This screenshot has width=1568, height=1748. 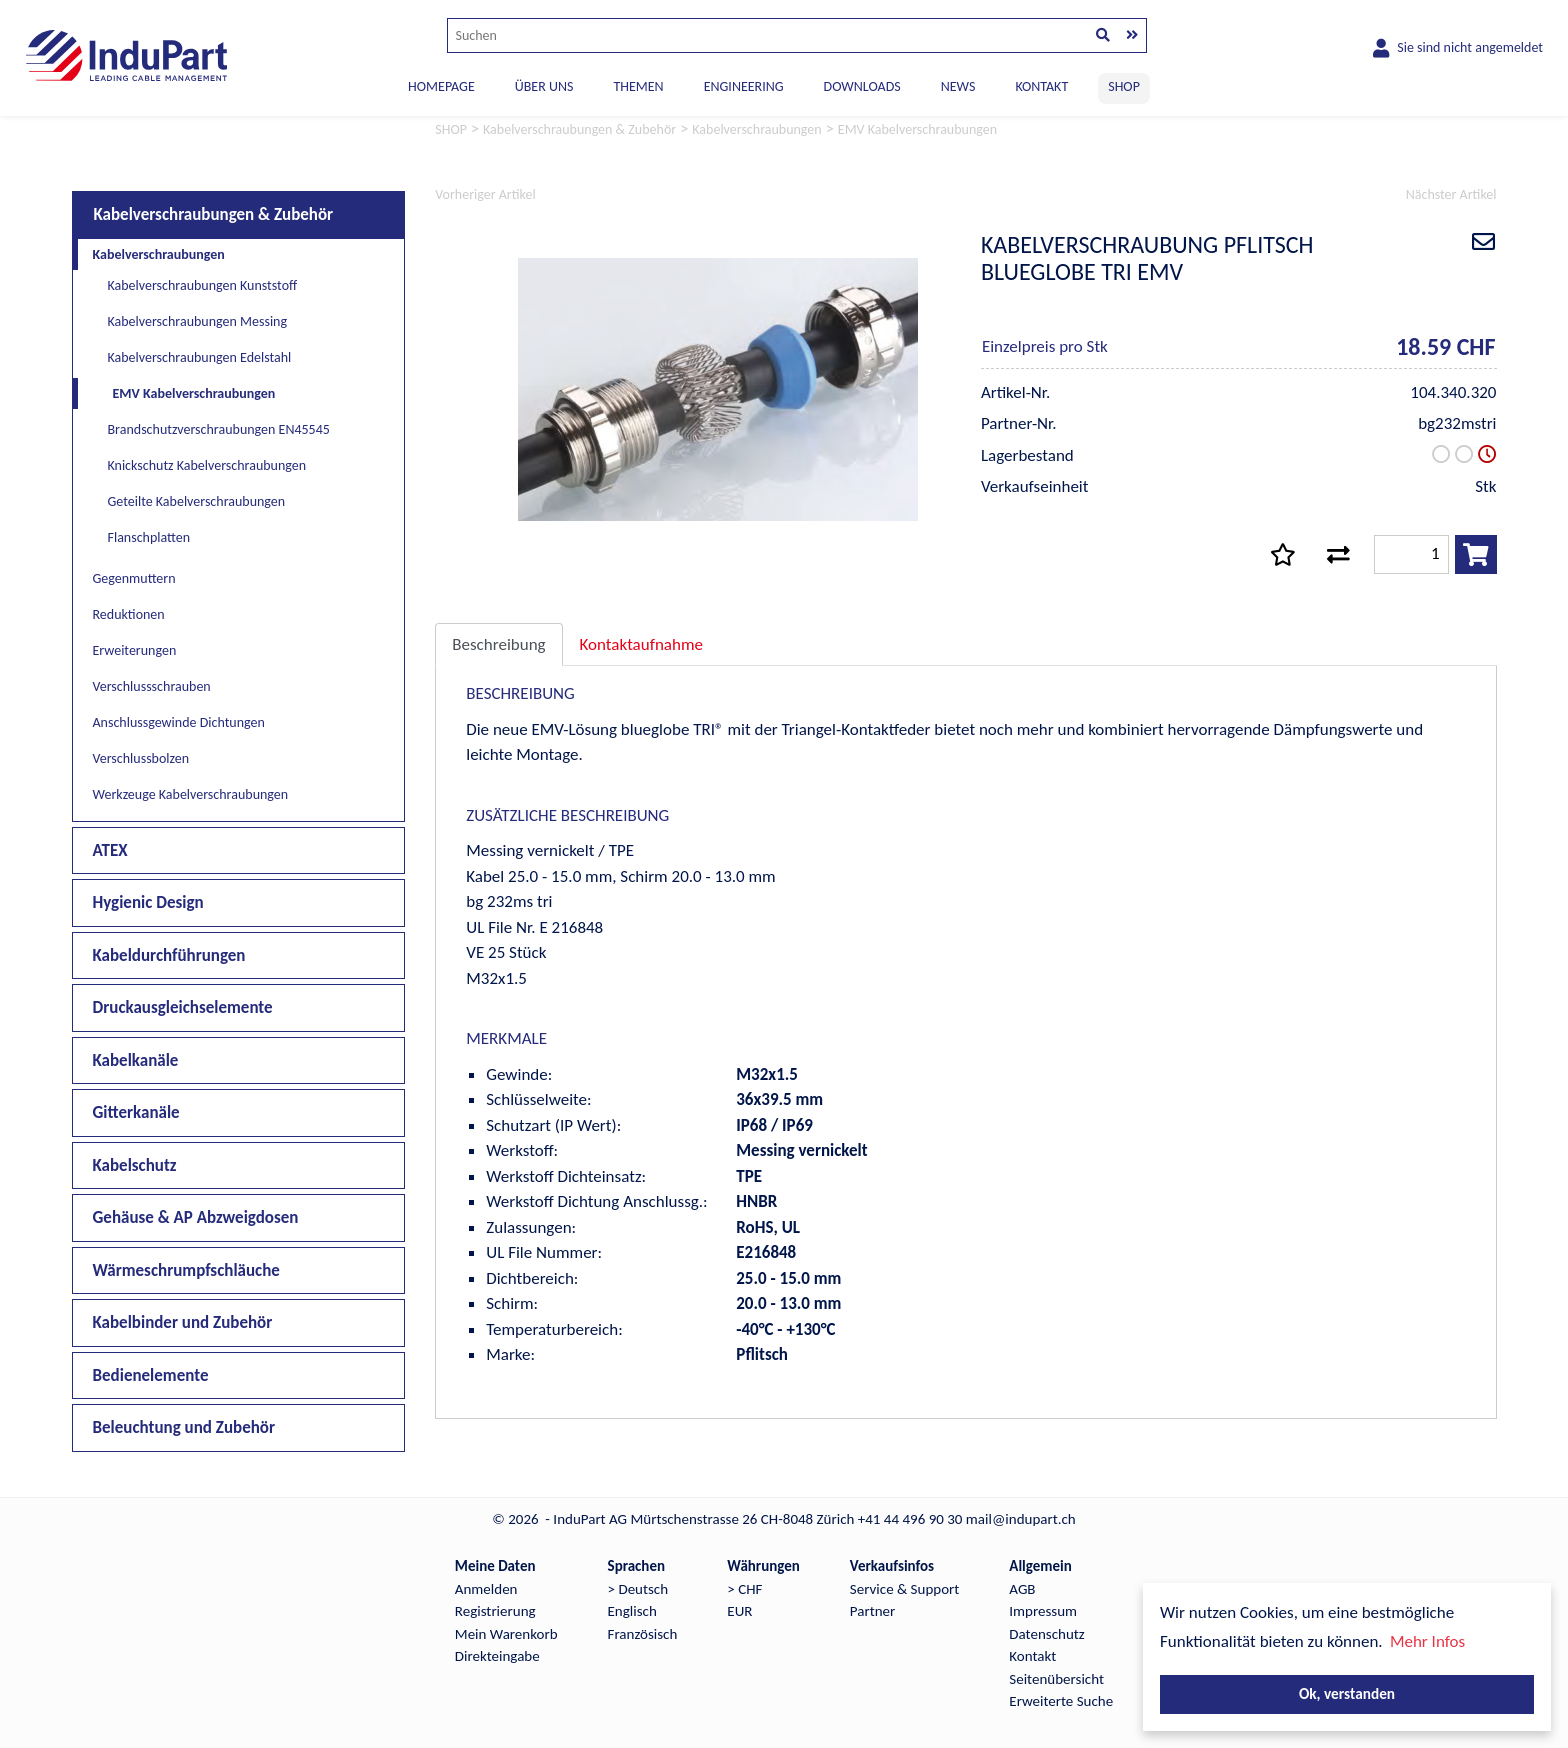 I want to click on Datenschutz, so click(x=1046, y=1634).